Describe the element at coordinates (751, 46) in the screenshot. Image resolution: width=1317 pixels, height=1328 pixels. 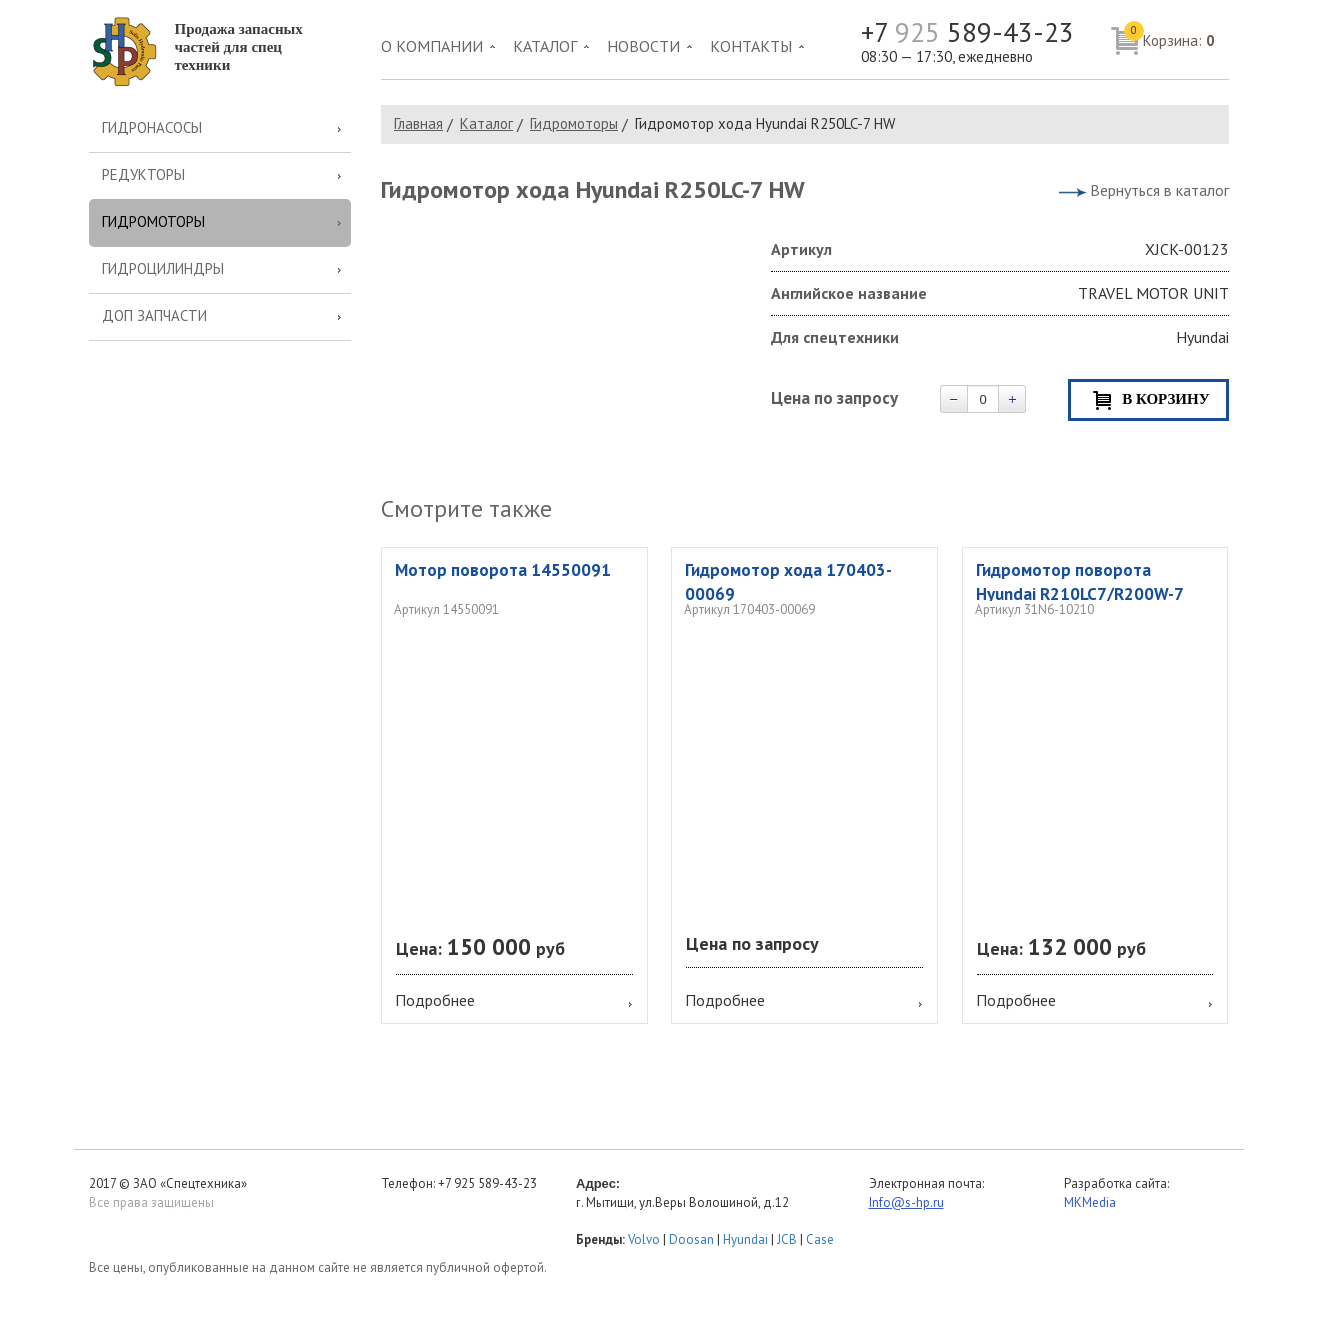
I see `Контакты` at that location.